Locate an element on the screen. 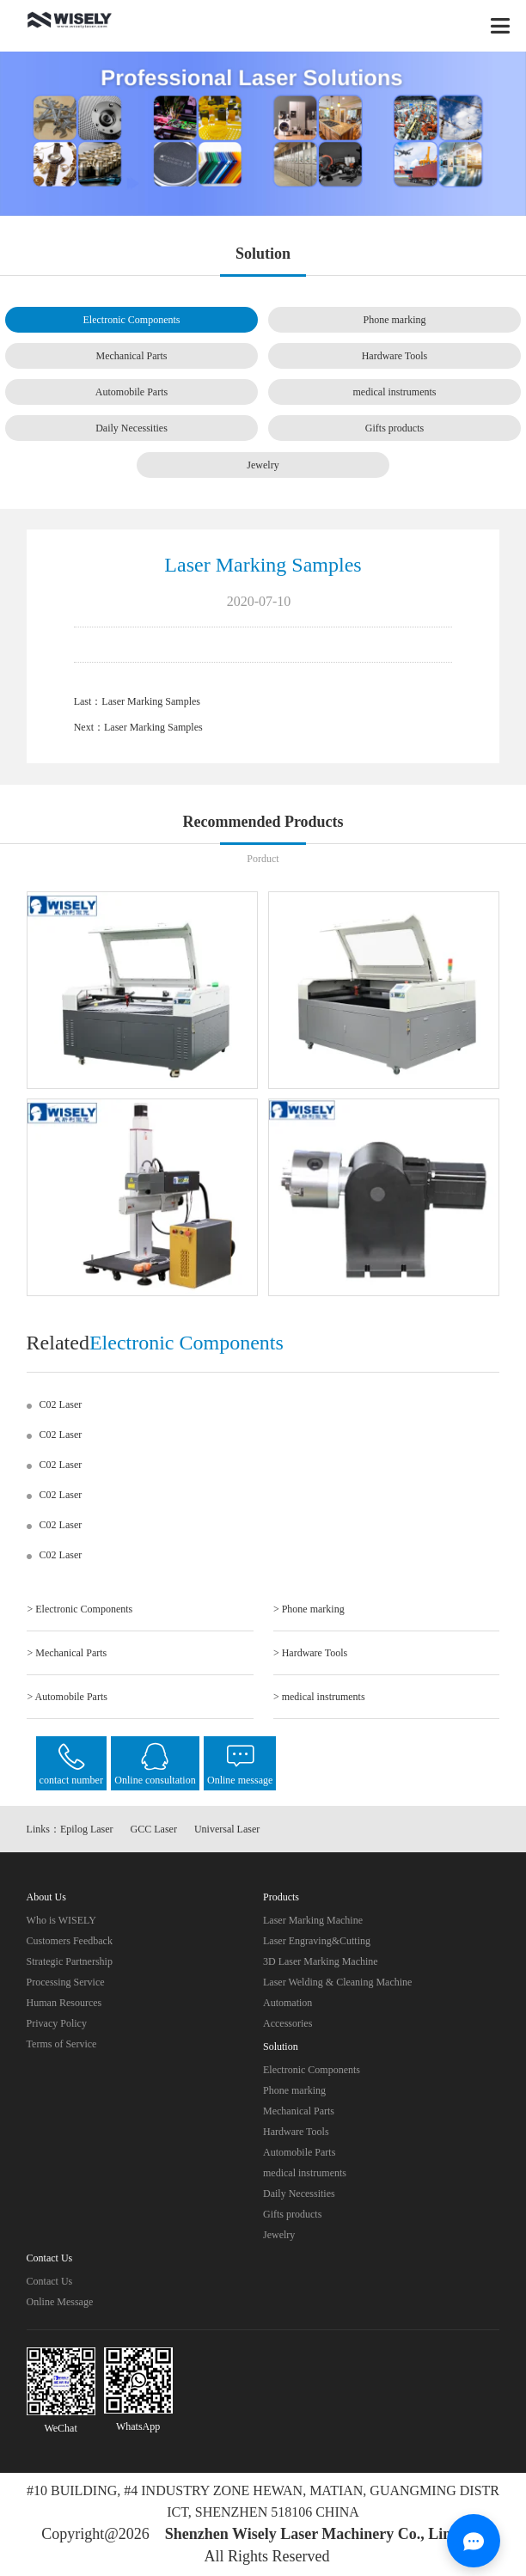 This screenshot has height=2576, width=526. Gifts products is located at coordinates (394, 428).